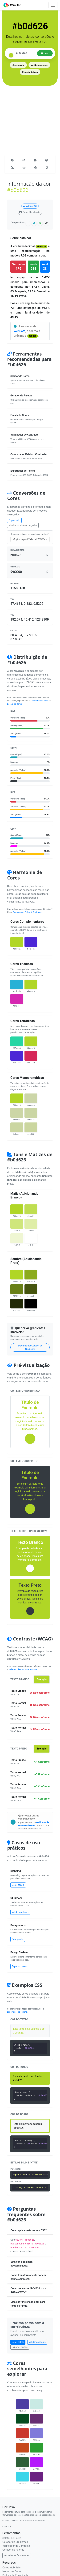 Image resolution: width=60 pixels, height=2576 pixels. I want to click on [Abrir menu de navegação], so click(52, 5).